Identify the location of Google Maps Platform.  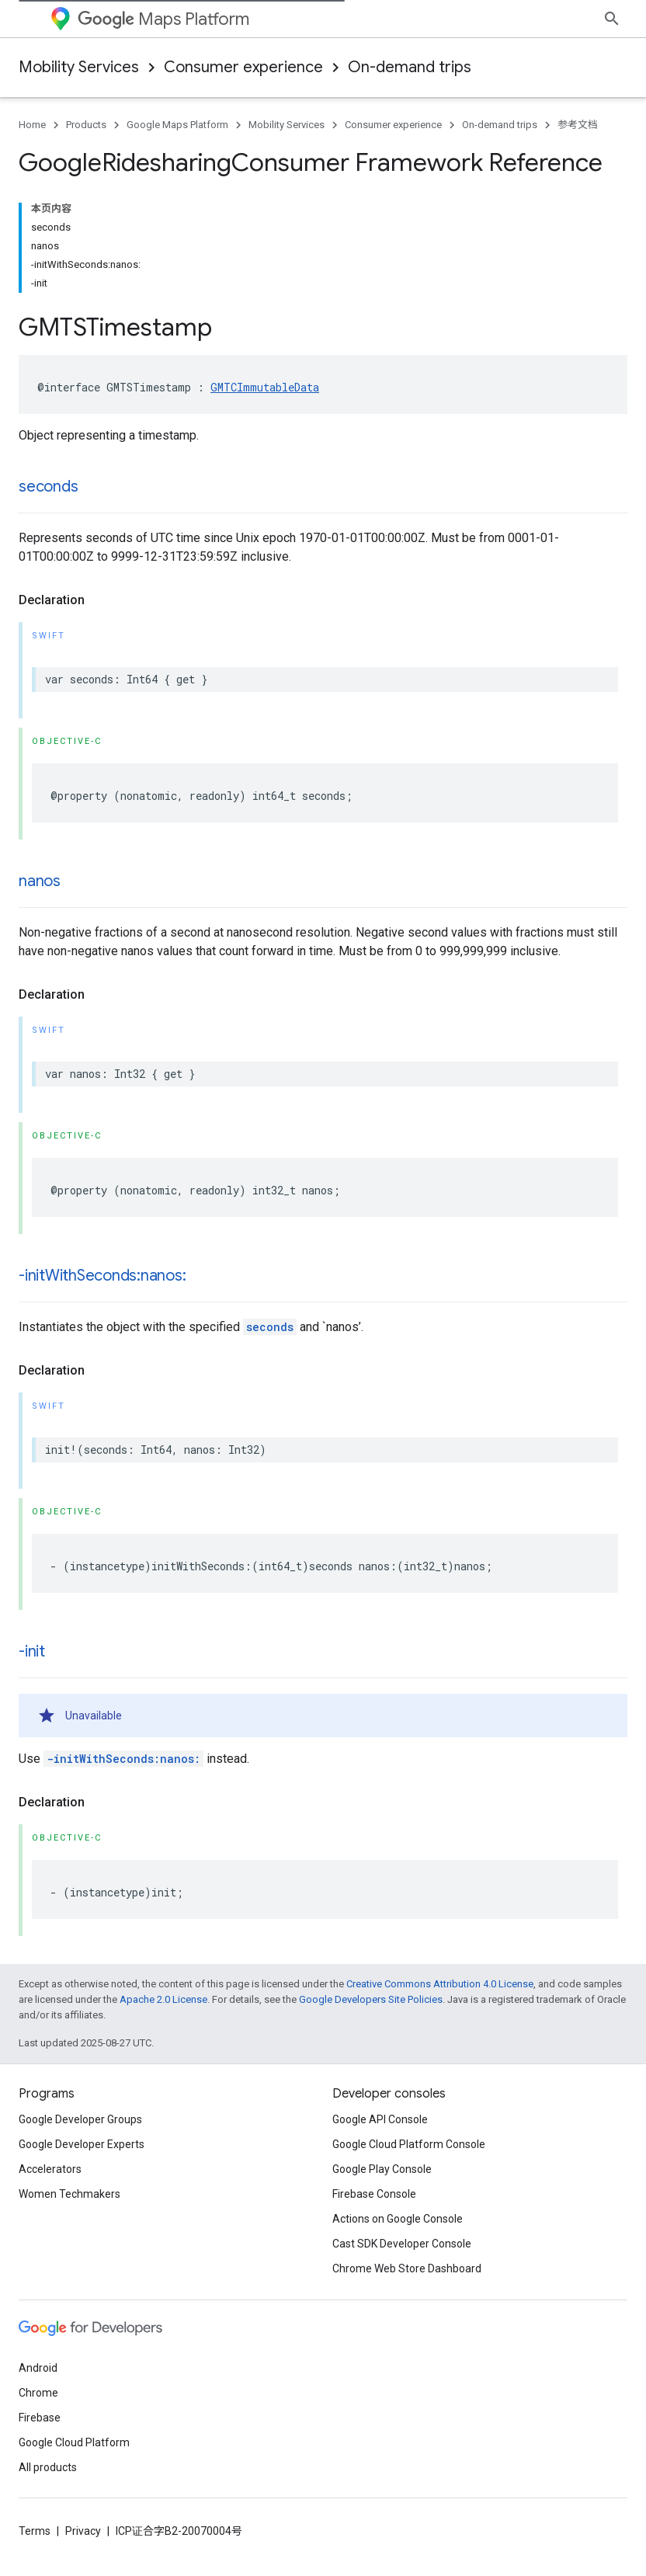
(177, 124).